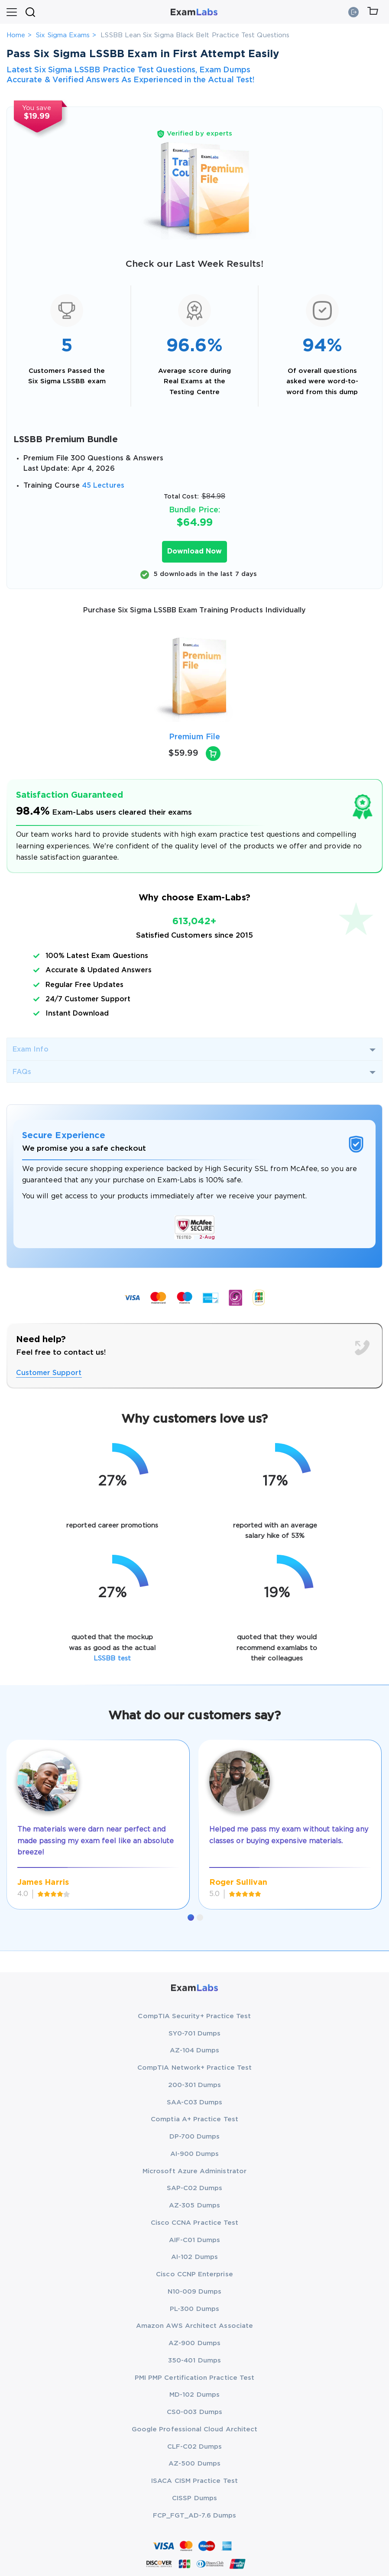 This screenshot has width=389, height=2576. I want to click on PL-300 Dumps, so click(194, 2309).